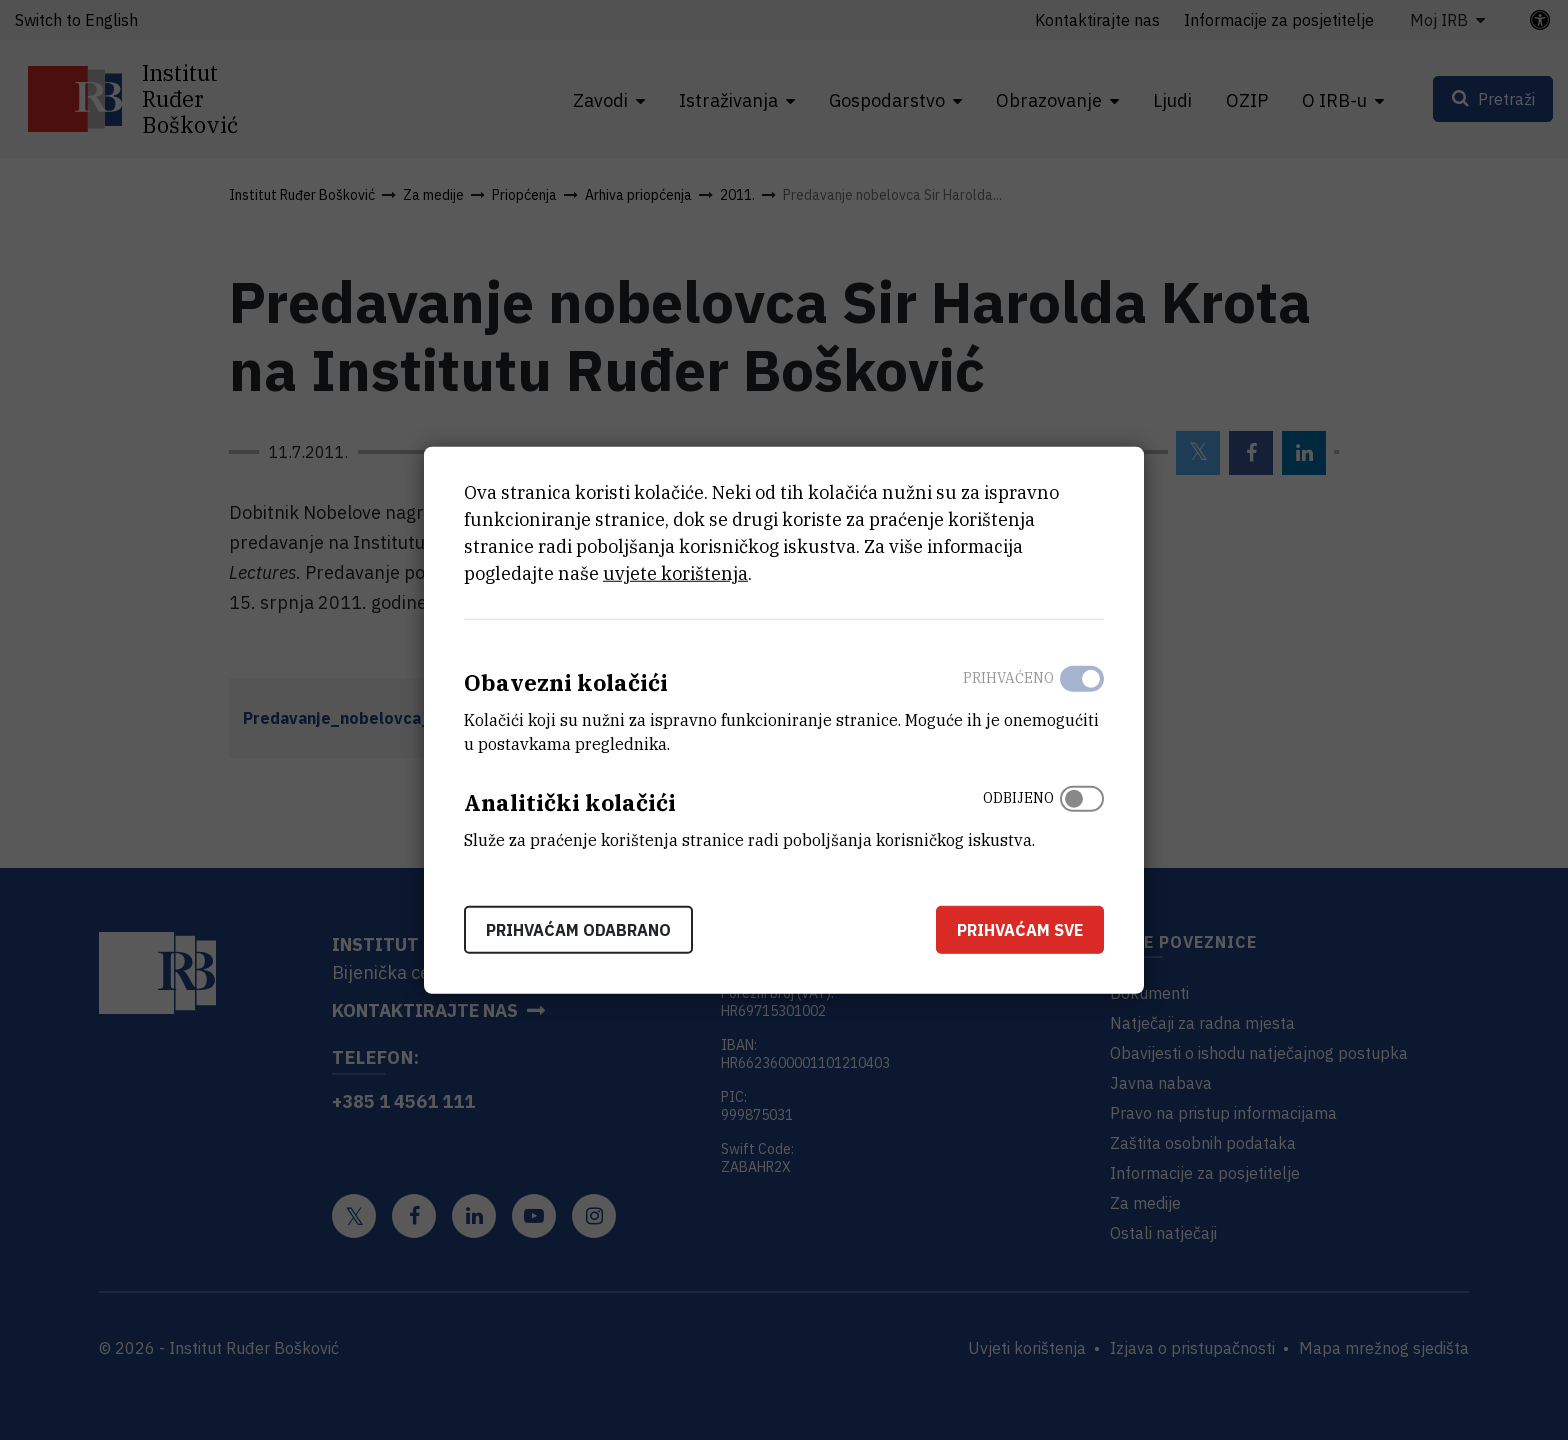  Describe the element at coordinates (570, 802) in the screenshot. I see `Analitički kolačići` at that location.